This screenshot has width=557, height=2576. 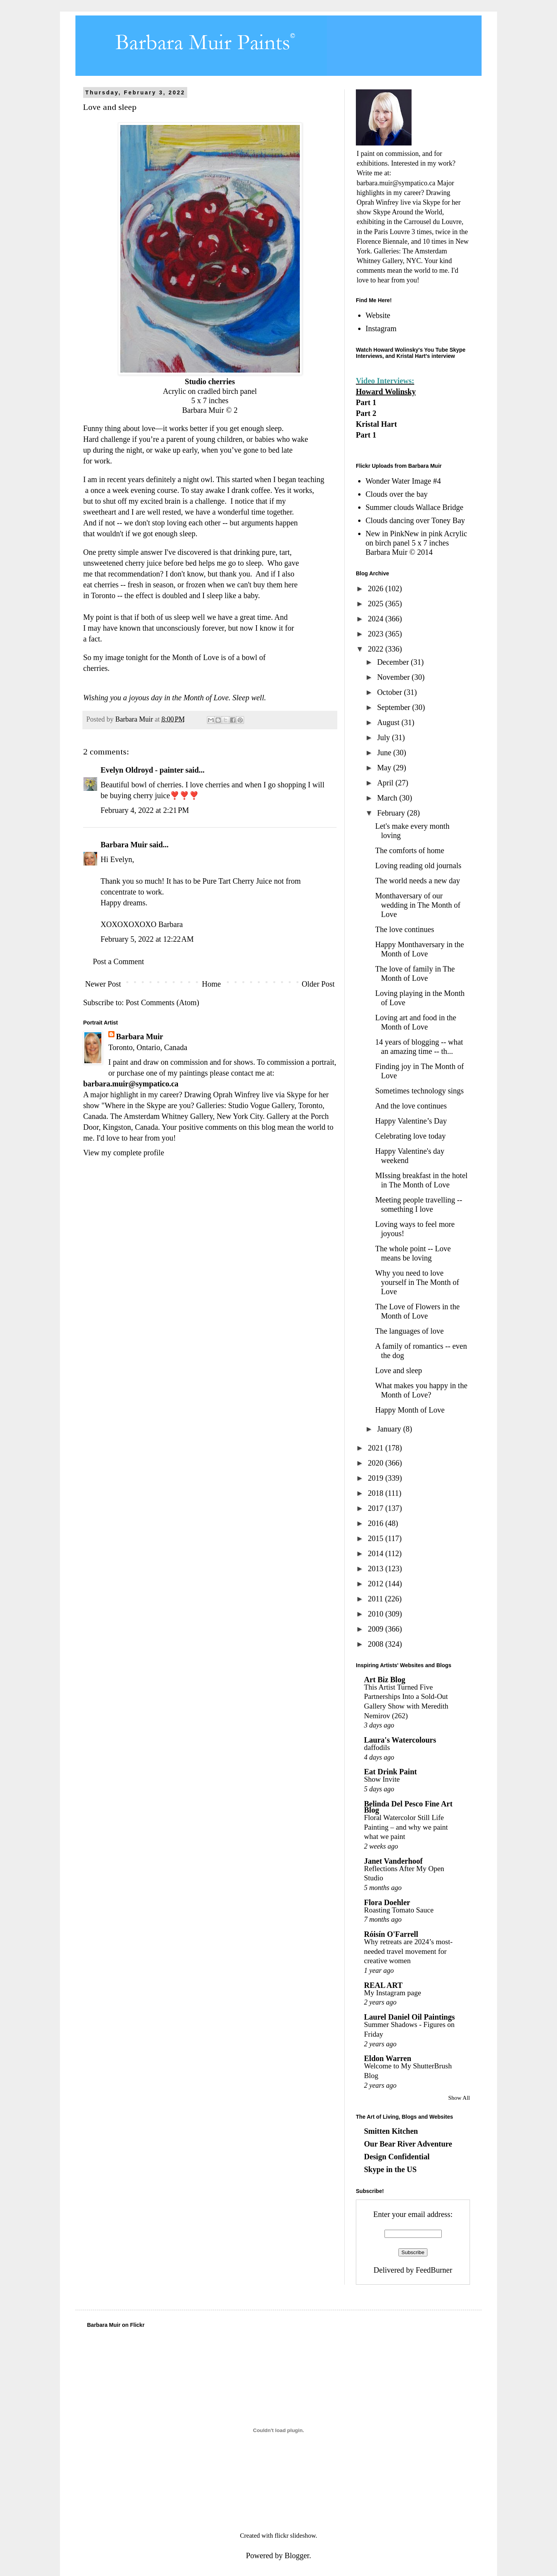 What do you see at coordinates (434, 2270) in the screenshot?
I see `FeedBurner` at bounding box center [434, 2270].